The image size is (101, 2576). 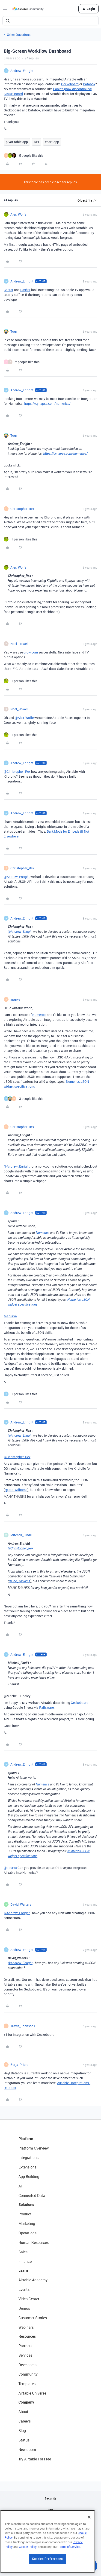 I want to click on Mitchell_Findl1, so click(x=21, y=1535).